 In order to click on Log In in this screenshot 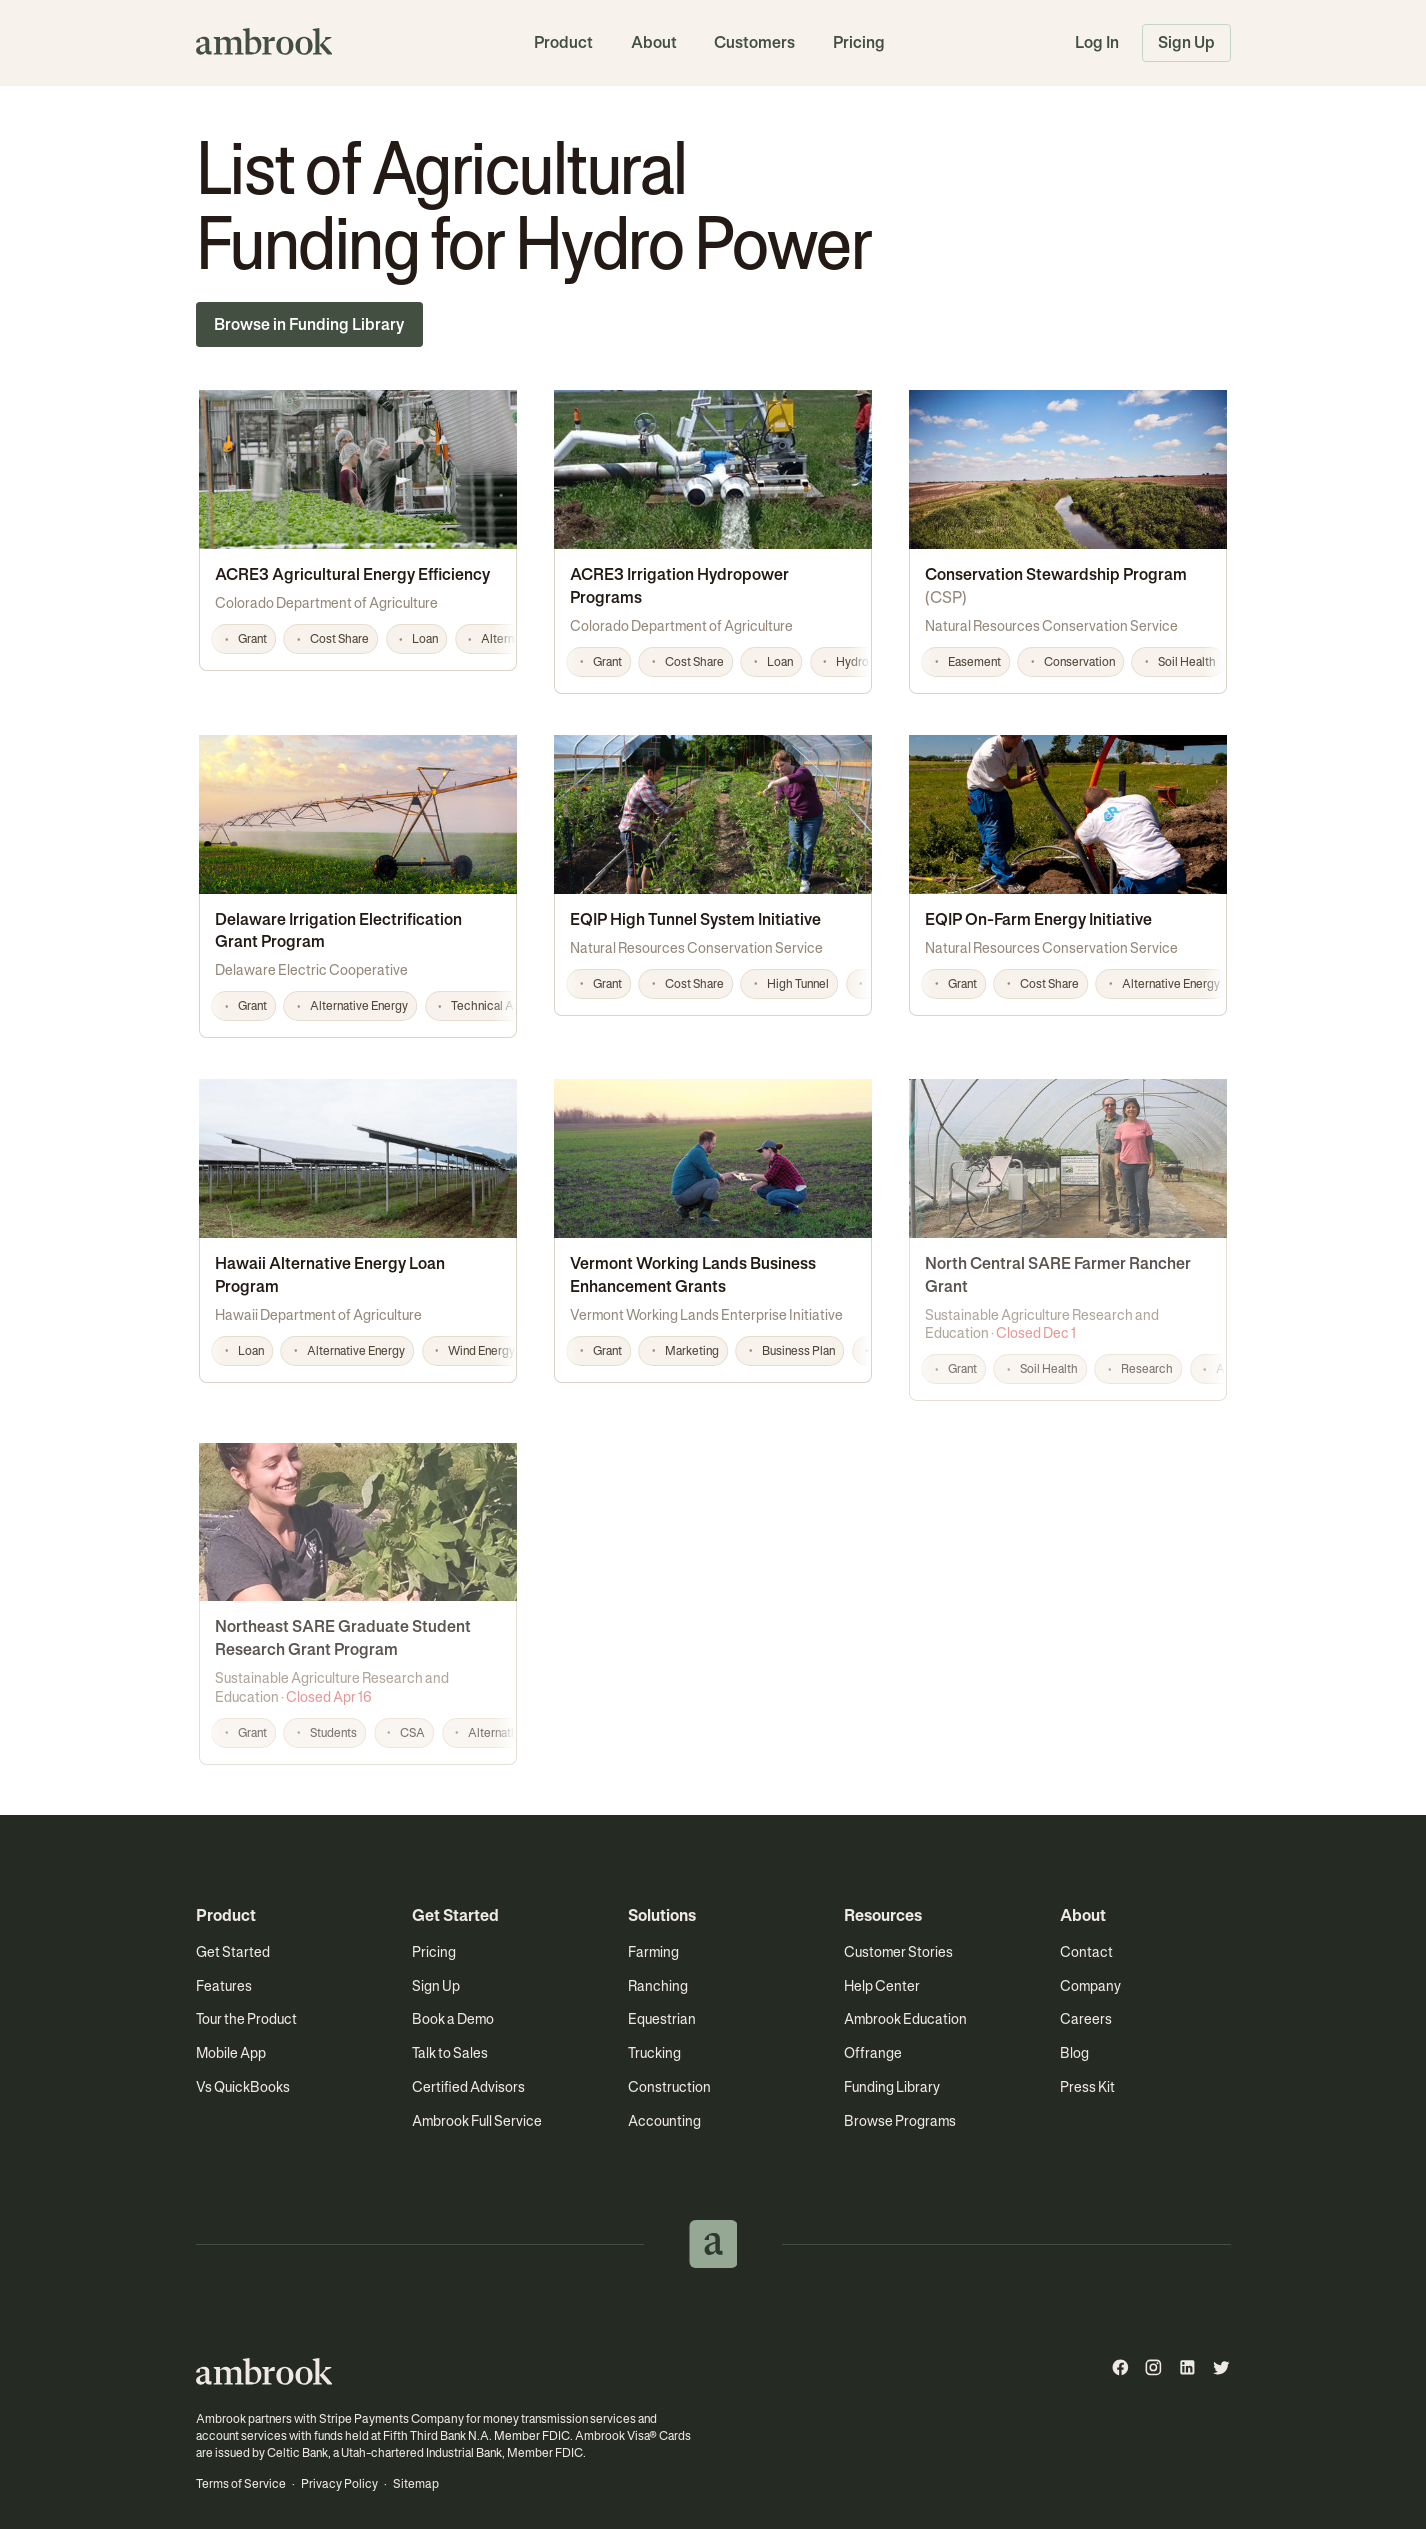, I will do `click(1097, 42)`.